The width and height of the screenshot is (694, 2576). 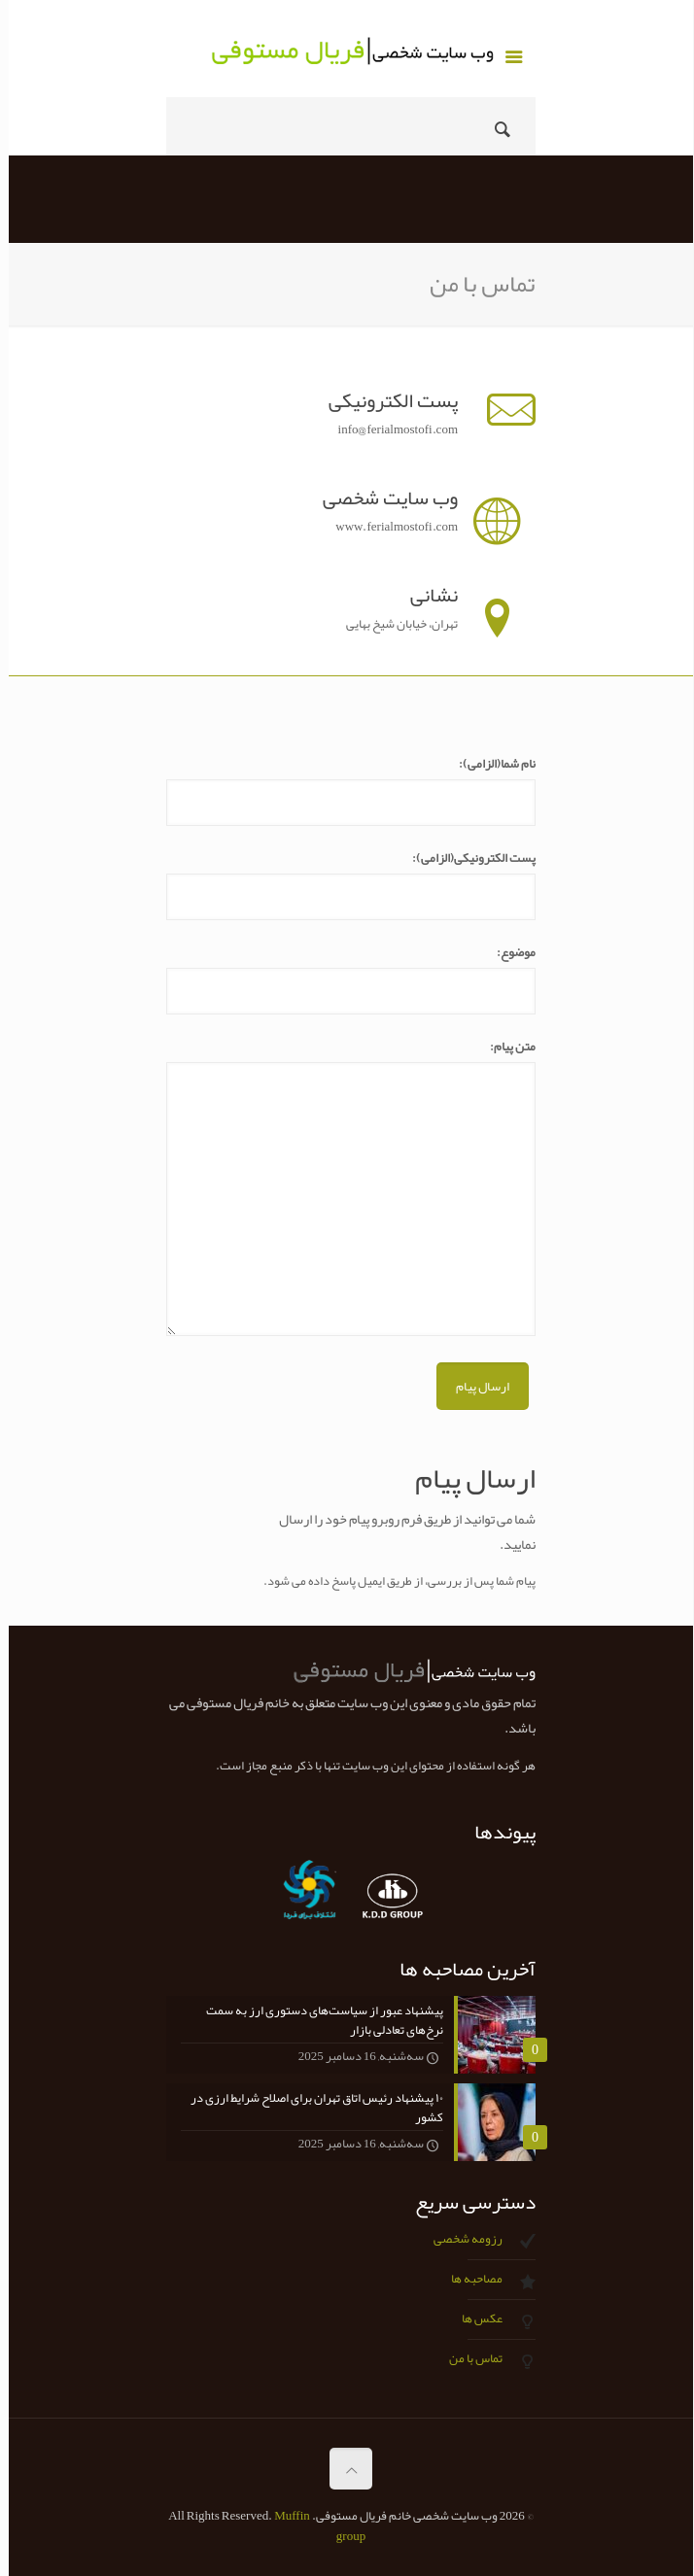 What do you see at coordinates (459, 2238) in the screenshot?
I see `رزومه شخصی` at bounding box center [459, 2238].